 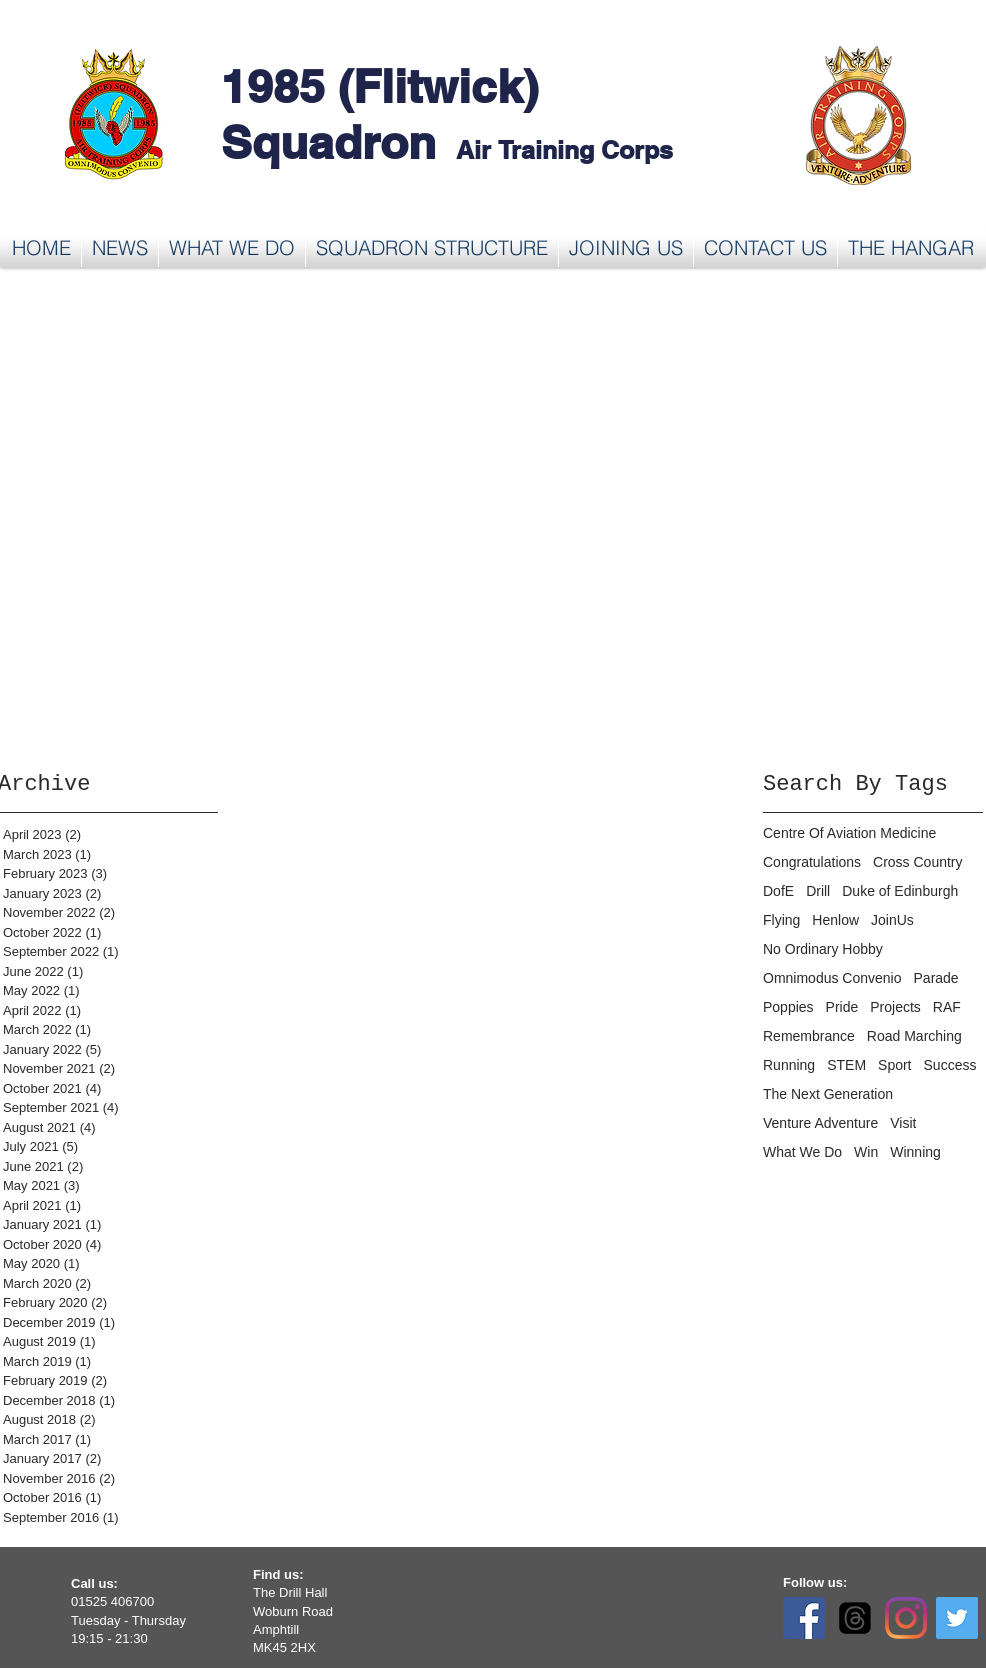 What do you see at coordinates (804, 1618) in the screenshot?
I see `[Facebook]` at bounding box center [804, 1618].